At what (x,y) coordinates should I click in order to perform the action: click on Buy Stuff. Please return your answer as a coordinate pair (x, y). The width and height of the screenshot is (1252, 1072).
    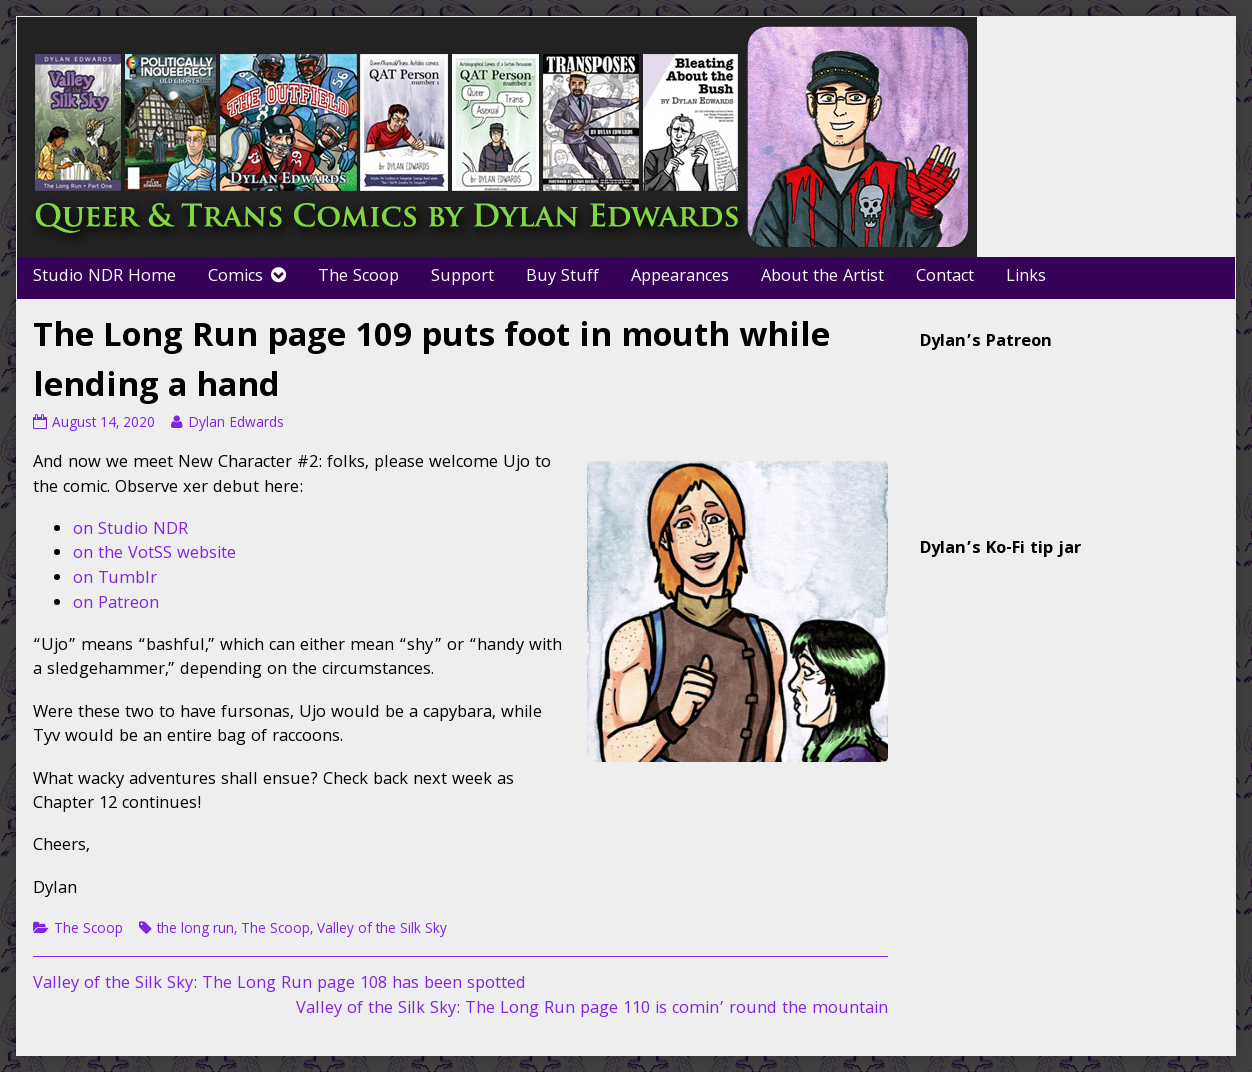
    Looking at the image, I should click on (562, 277).